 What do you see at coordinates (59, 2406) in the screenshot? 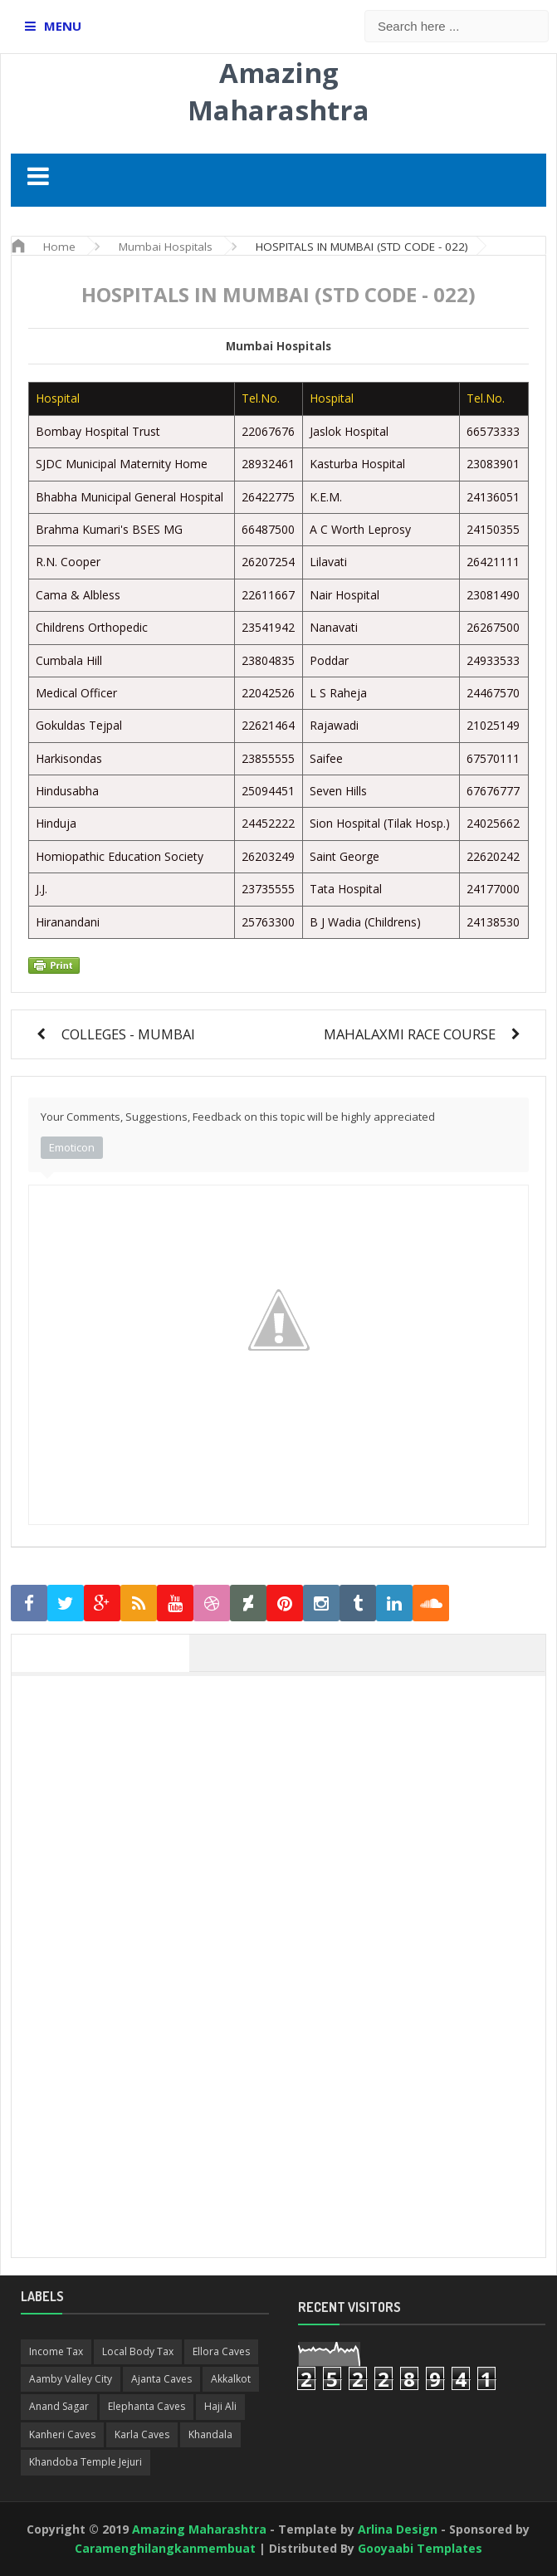
I see `Anand Sagar` at bounding box center [59, 2406].